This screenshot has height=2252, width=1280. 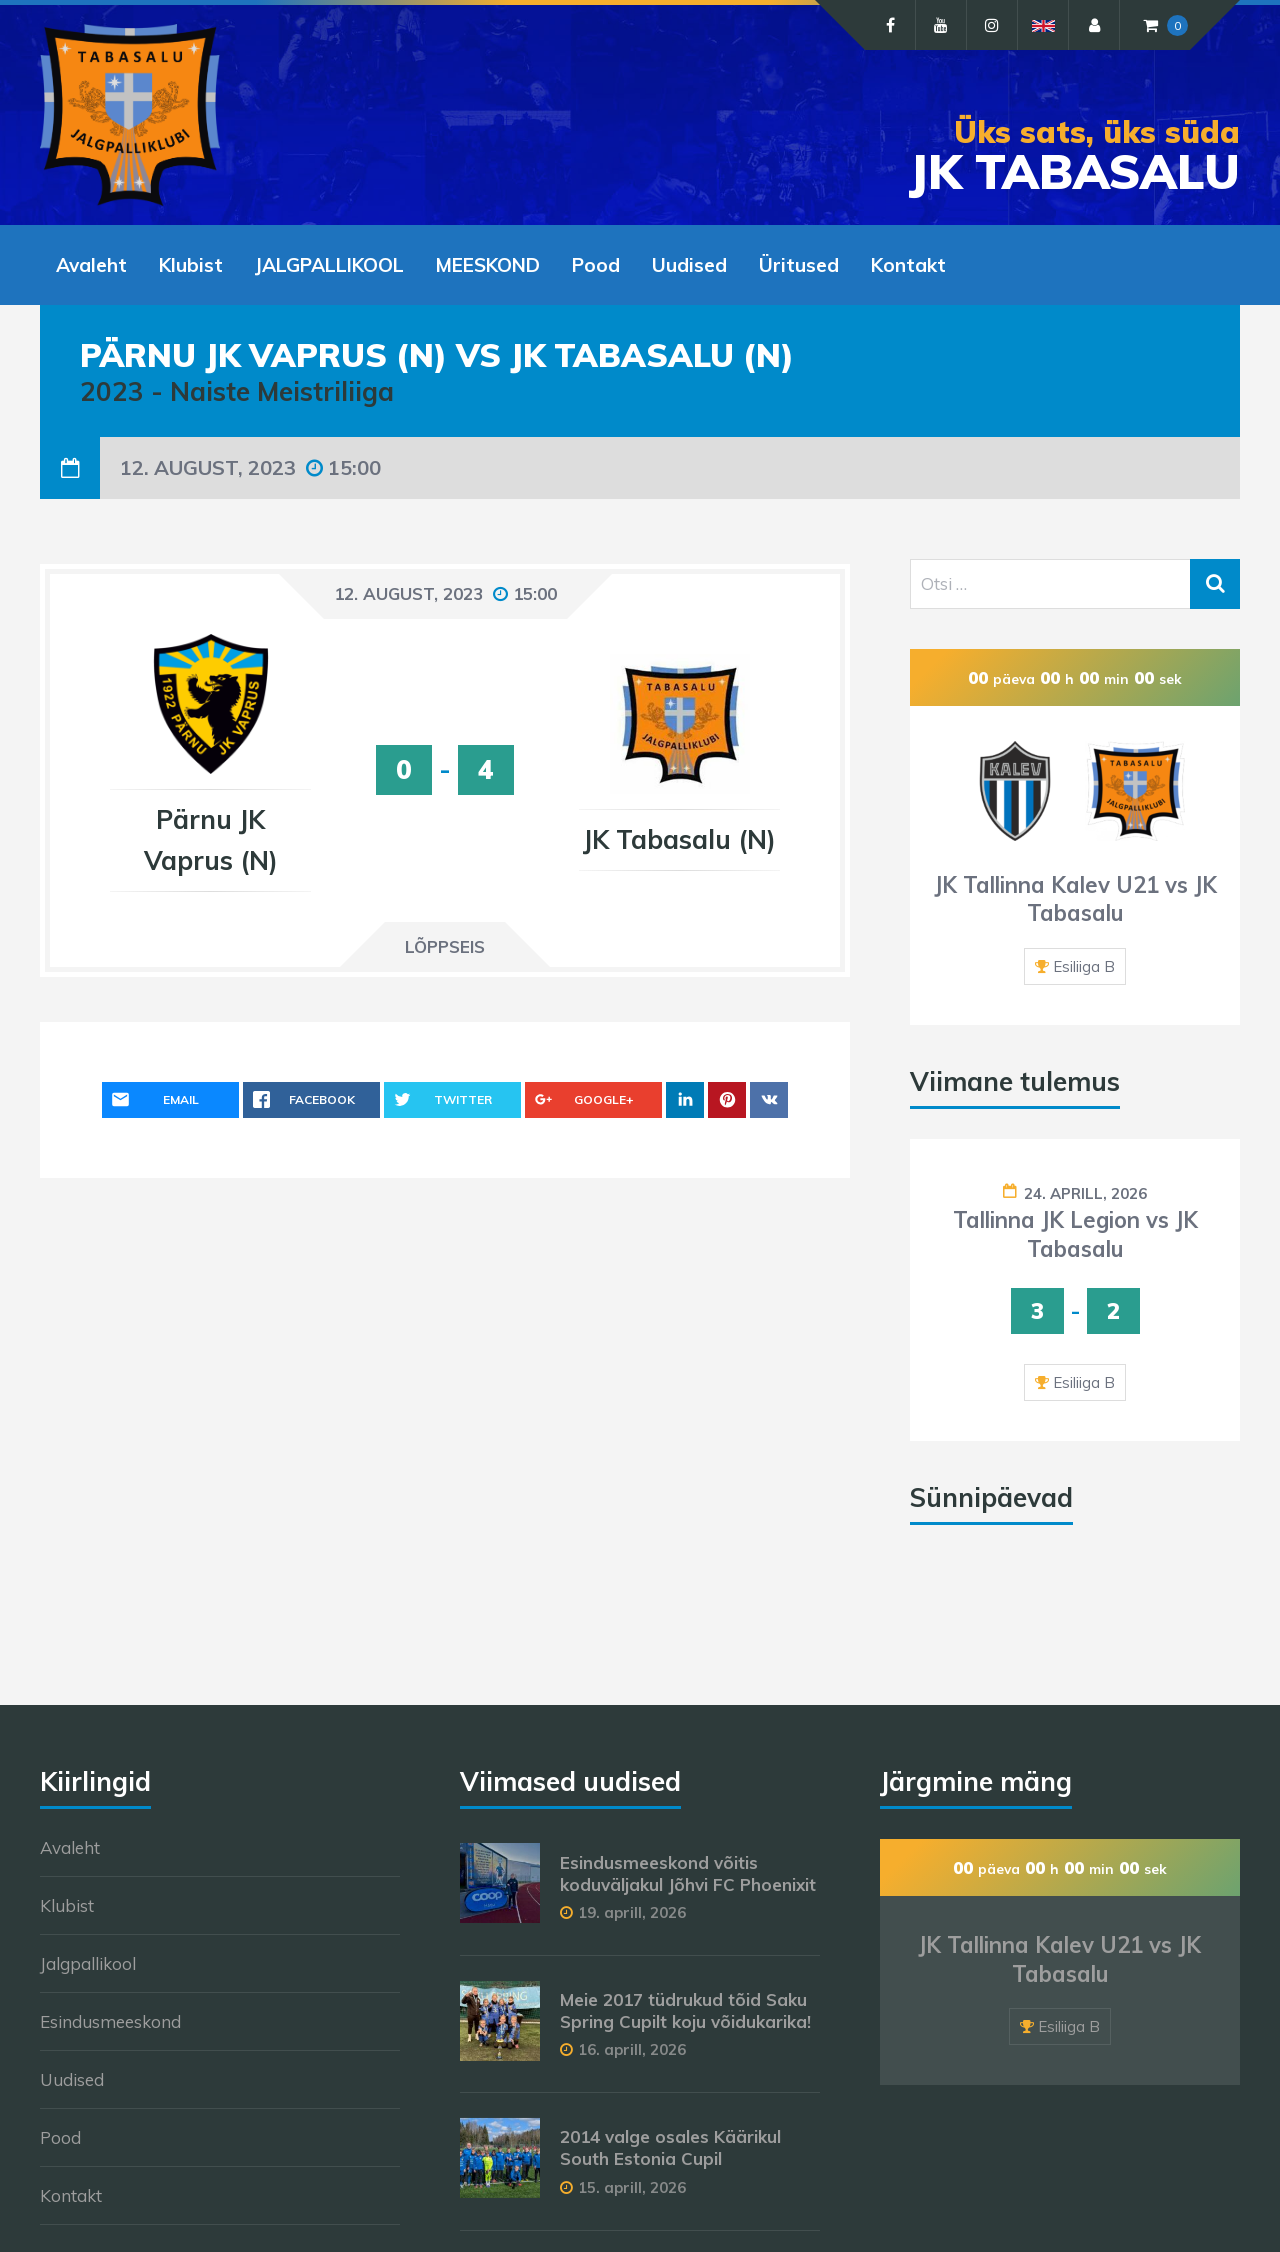 I want to click on Uudised, so click(x=689, y=265).